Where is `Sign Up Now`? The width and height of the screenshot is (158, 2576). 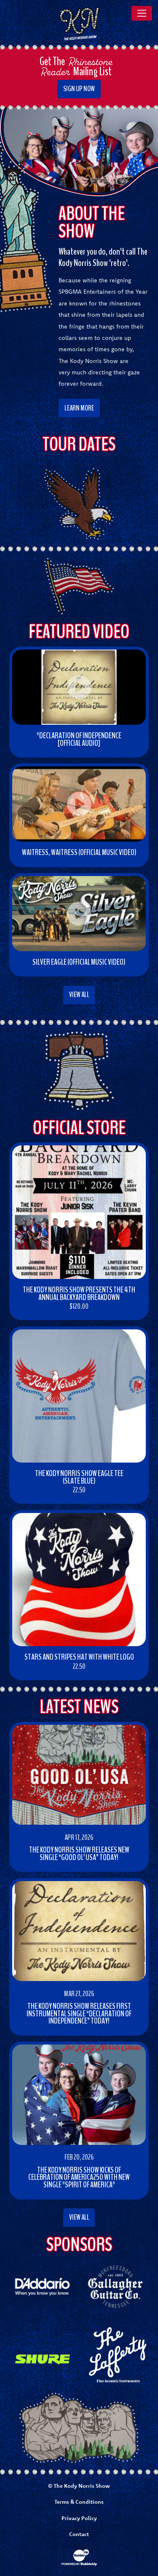
Sign Up Now is located at coordinates (79, 89).